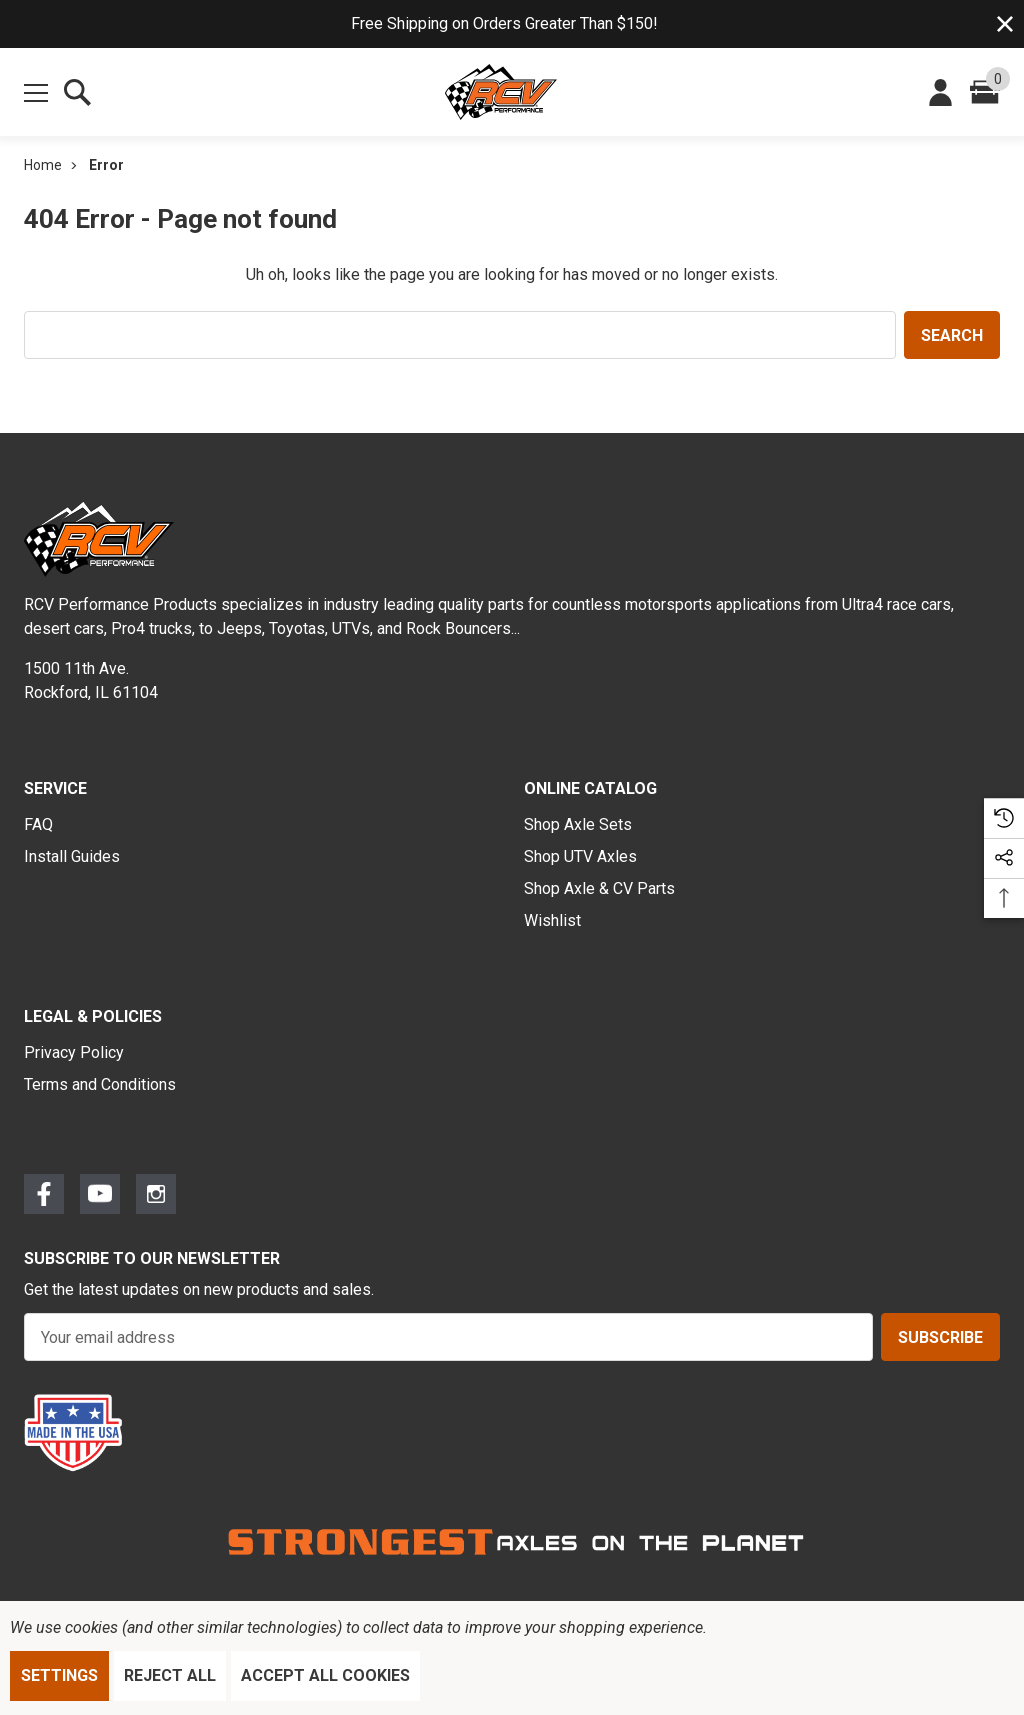  I want to click on Reject all, so click(170, 1675).